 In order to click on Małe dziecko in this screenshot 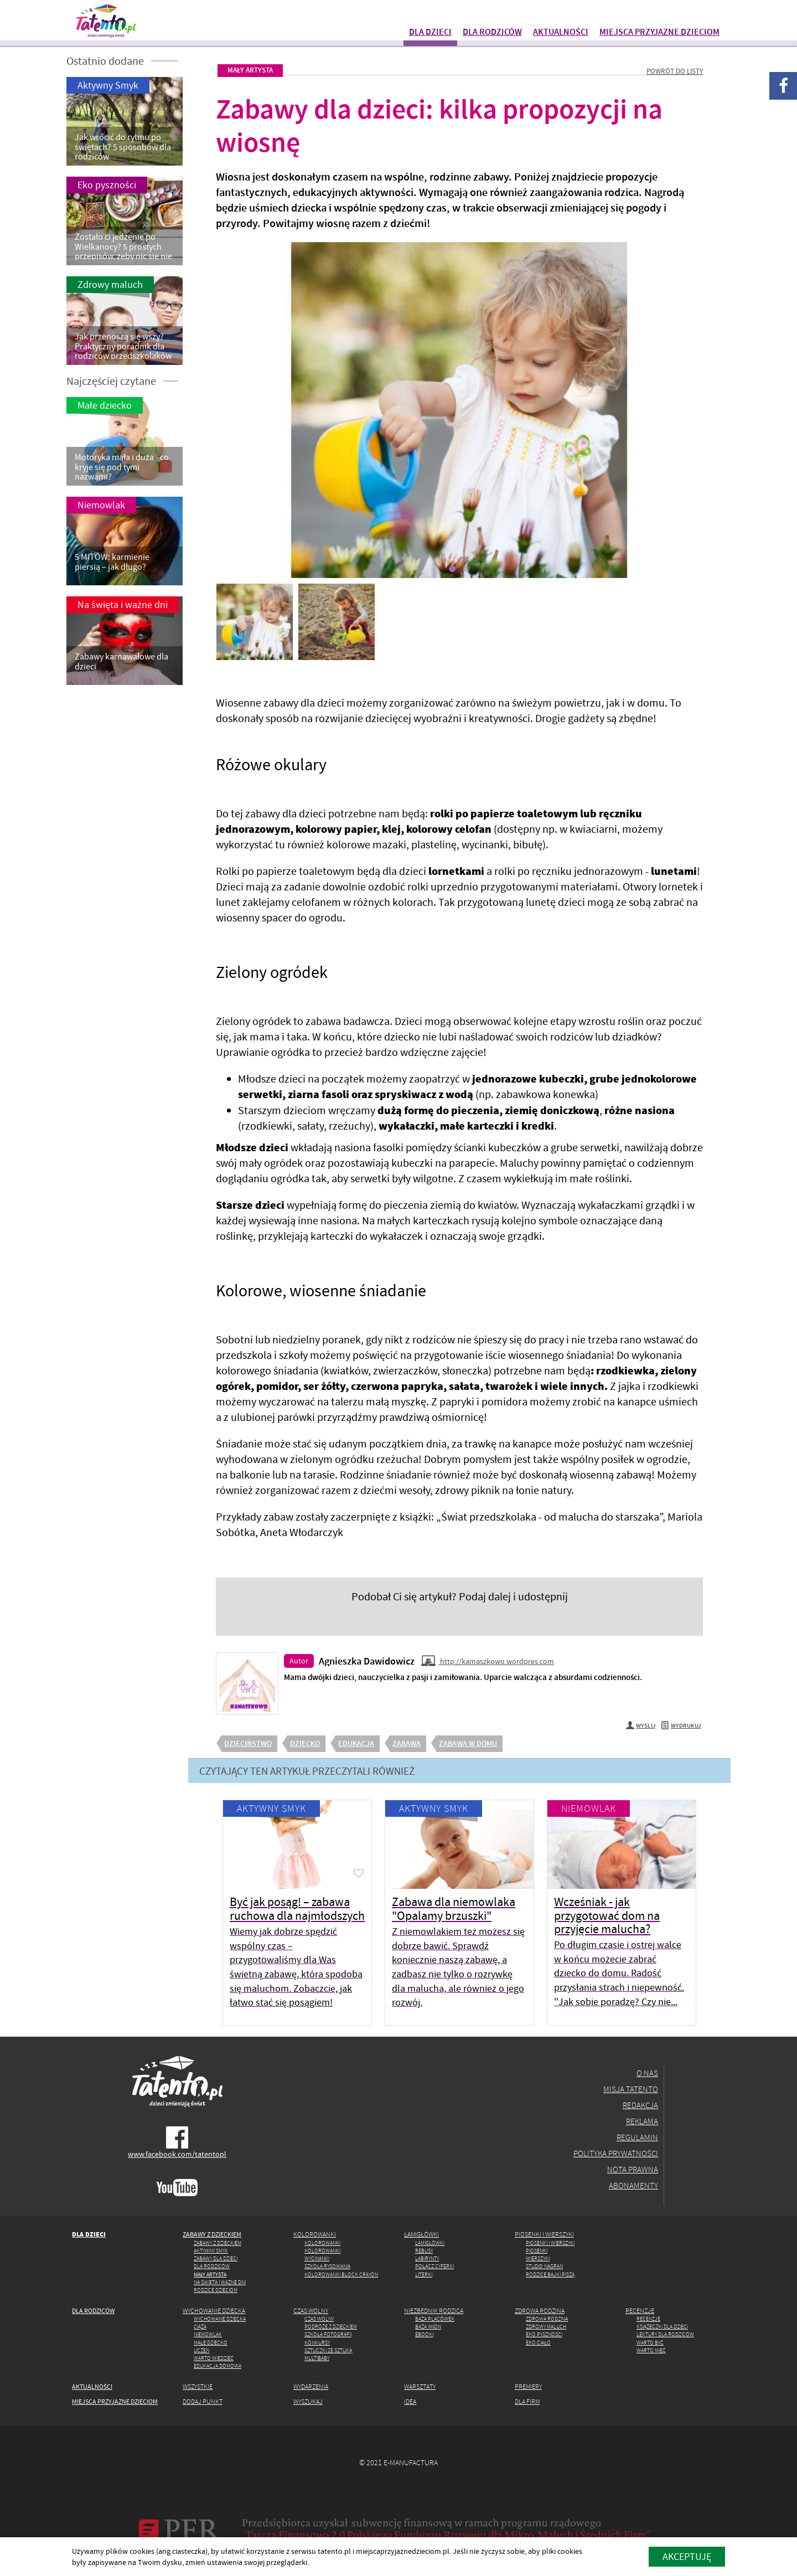, I will do `click(210, 2342)`.